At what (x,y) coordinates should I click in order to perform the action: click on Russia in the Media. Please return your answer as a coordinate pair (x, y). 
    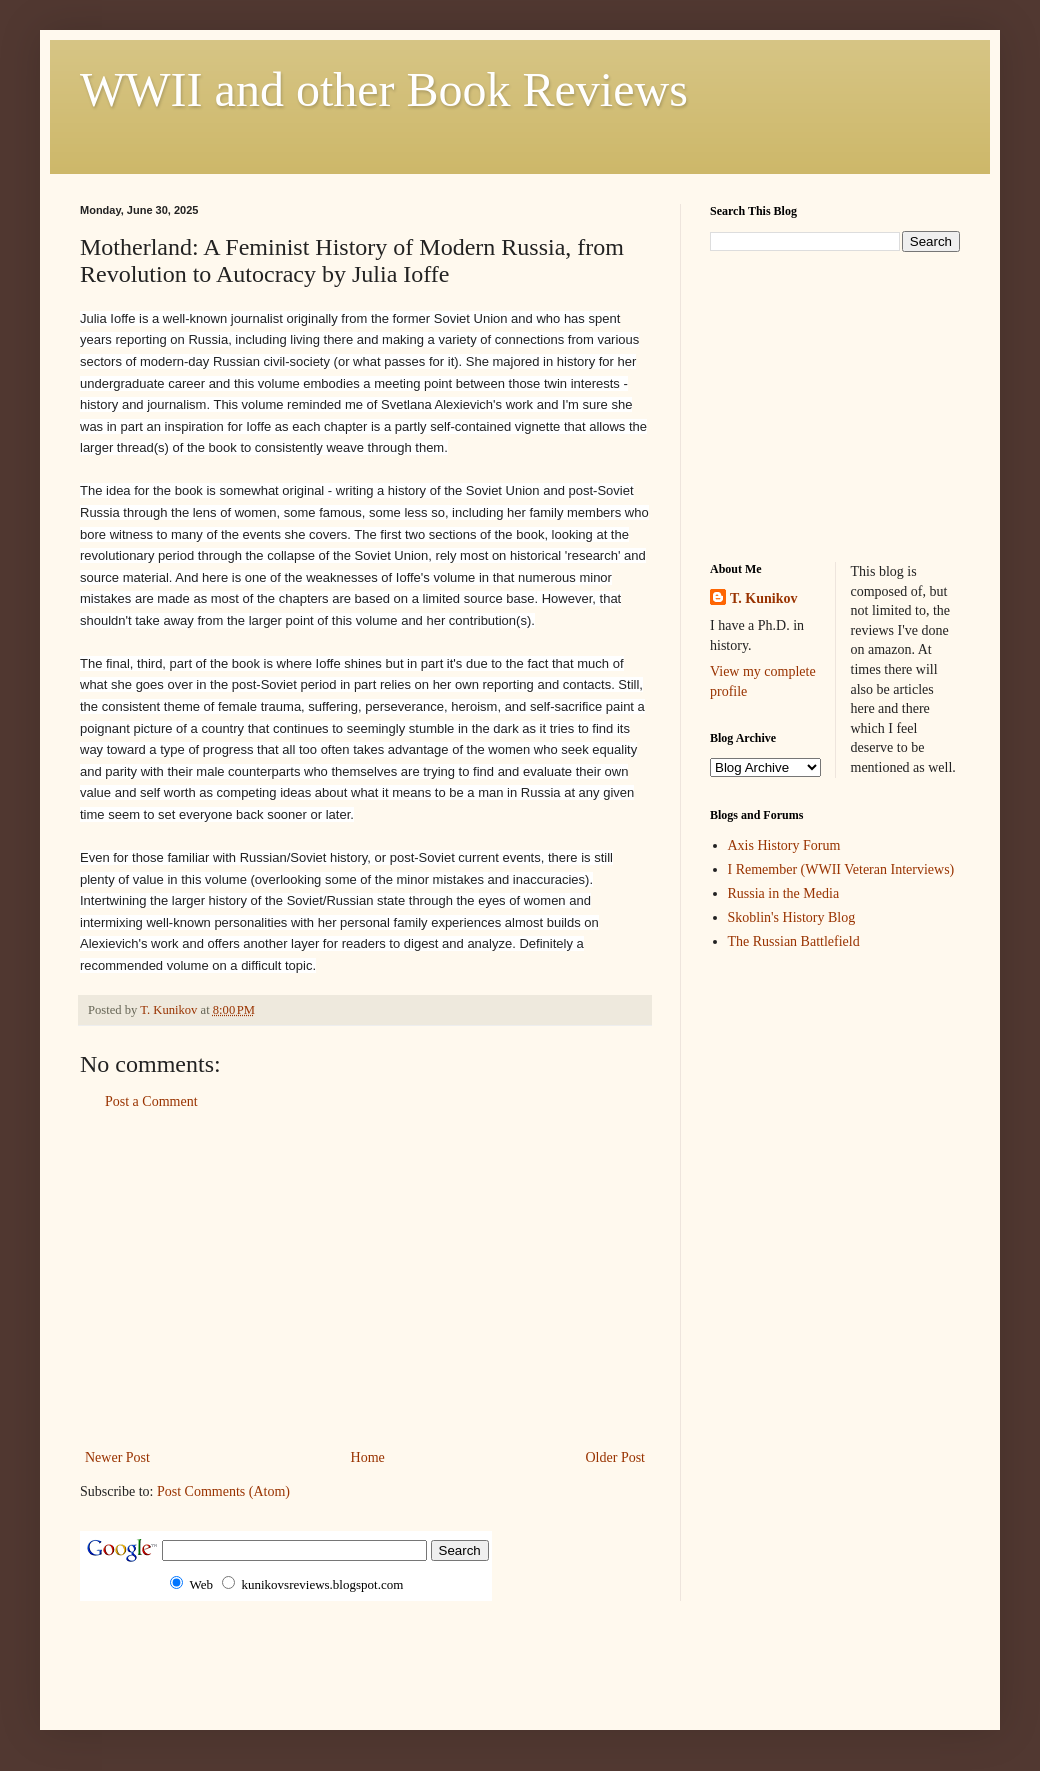
    Looking at the image, I should click on (784, 893).